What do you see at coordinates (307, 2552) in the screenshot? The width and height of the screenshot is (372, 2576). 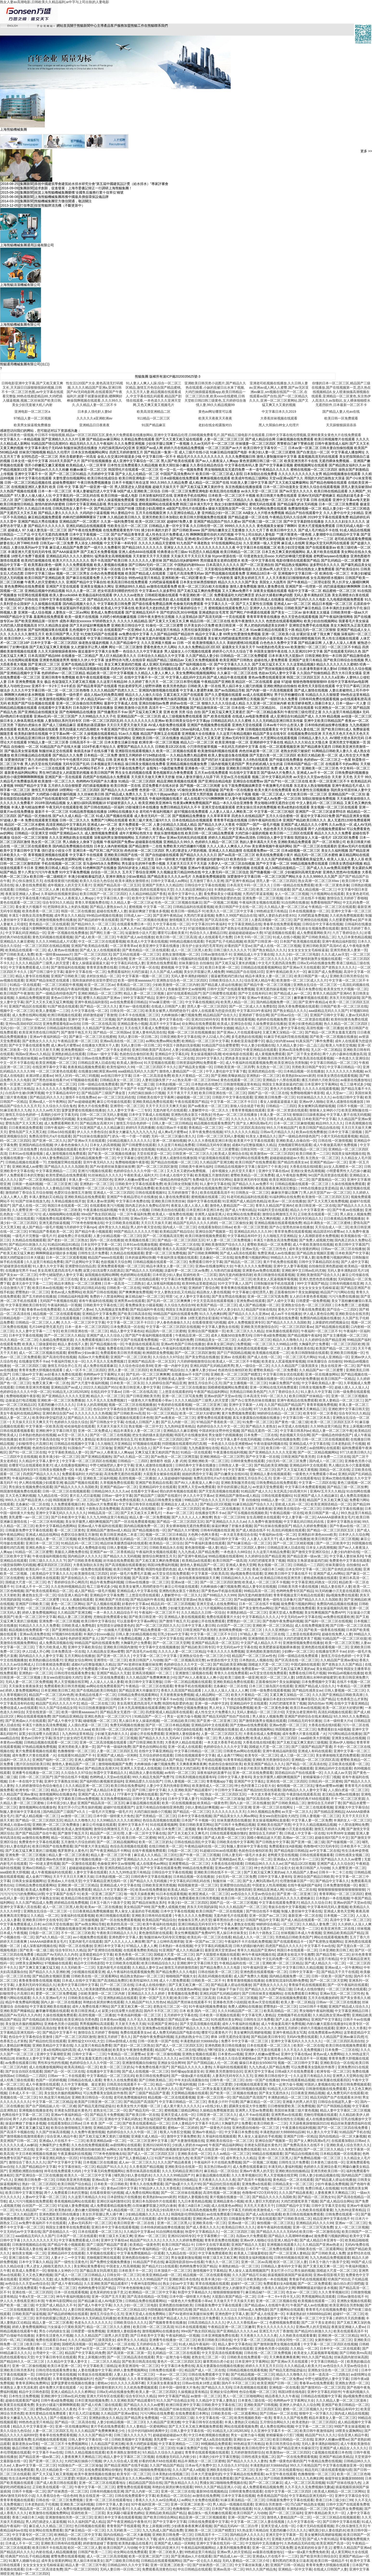 I see `一级a一级a爰片免费免免欧美` at bounding box center [307, 2552].